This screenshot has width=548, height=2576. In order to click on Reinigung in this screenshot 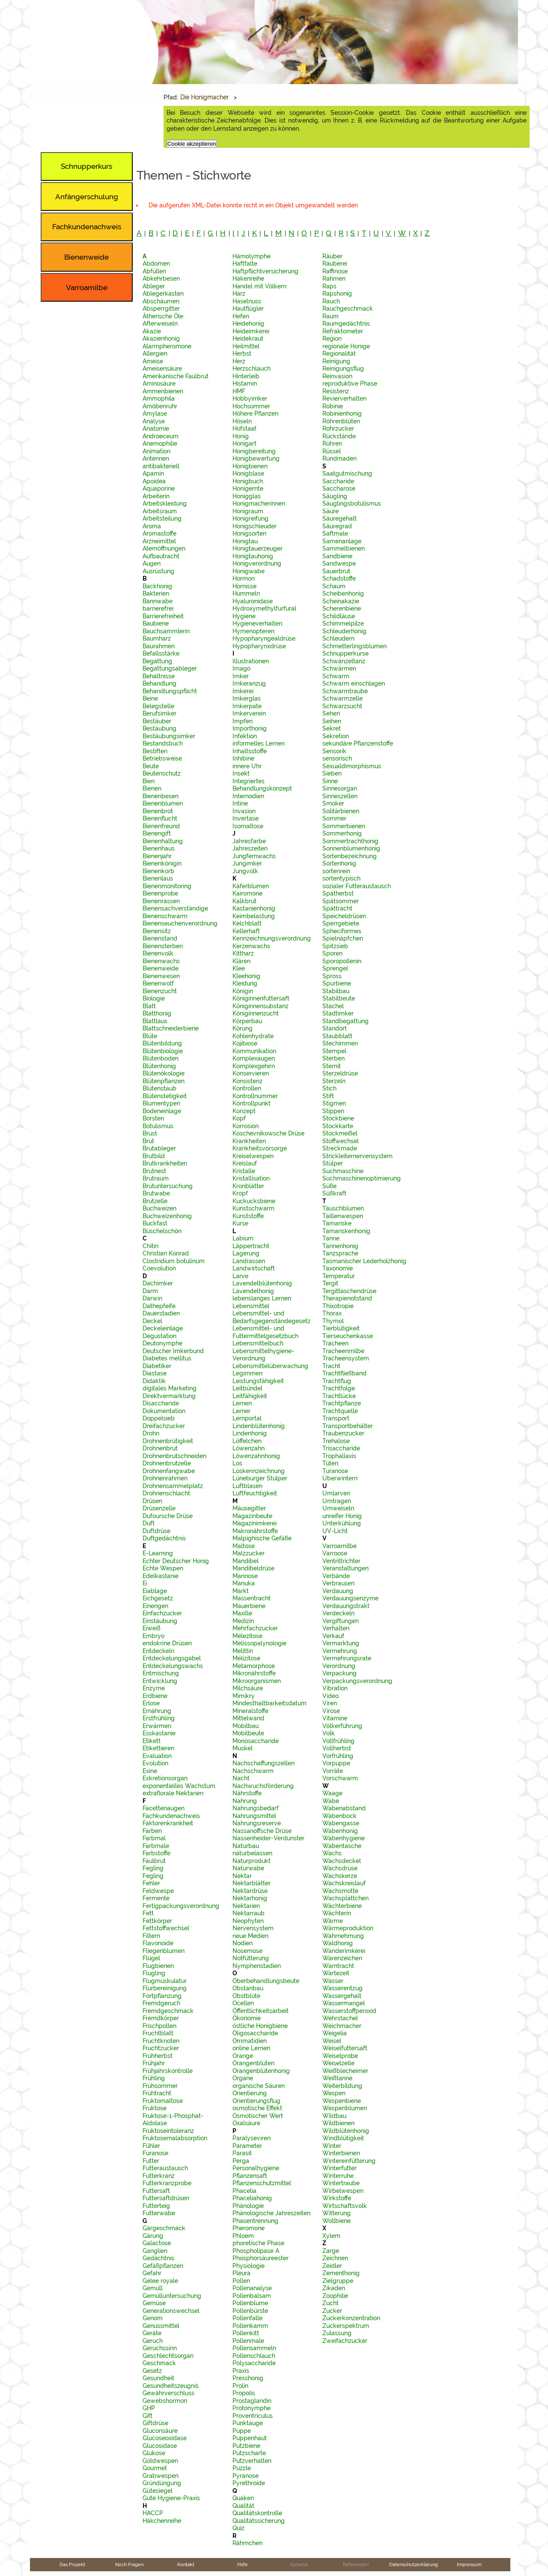, I will do `click(336, 361)`.